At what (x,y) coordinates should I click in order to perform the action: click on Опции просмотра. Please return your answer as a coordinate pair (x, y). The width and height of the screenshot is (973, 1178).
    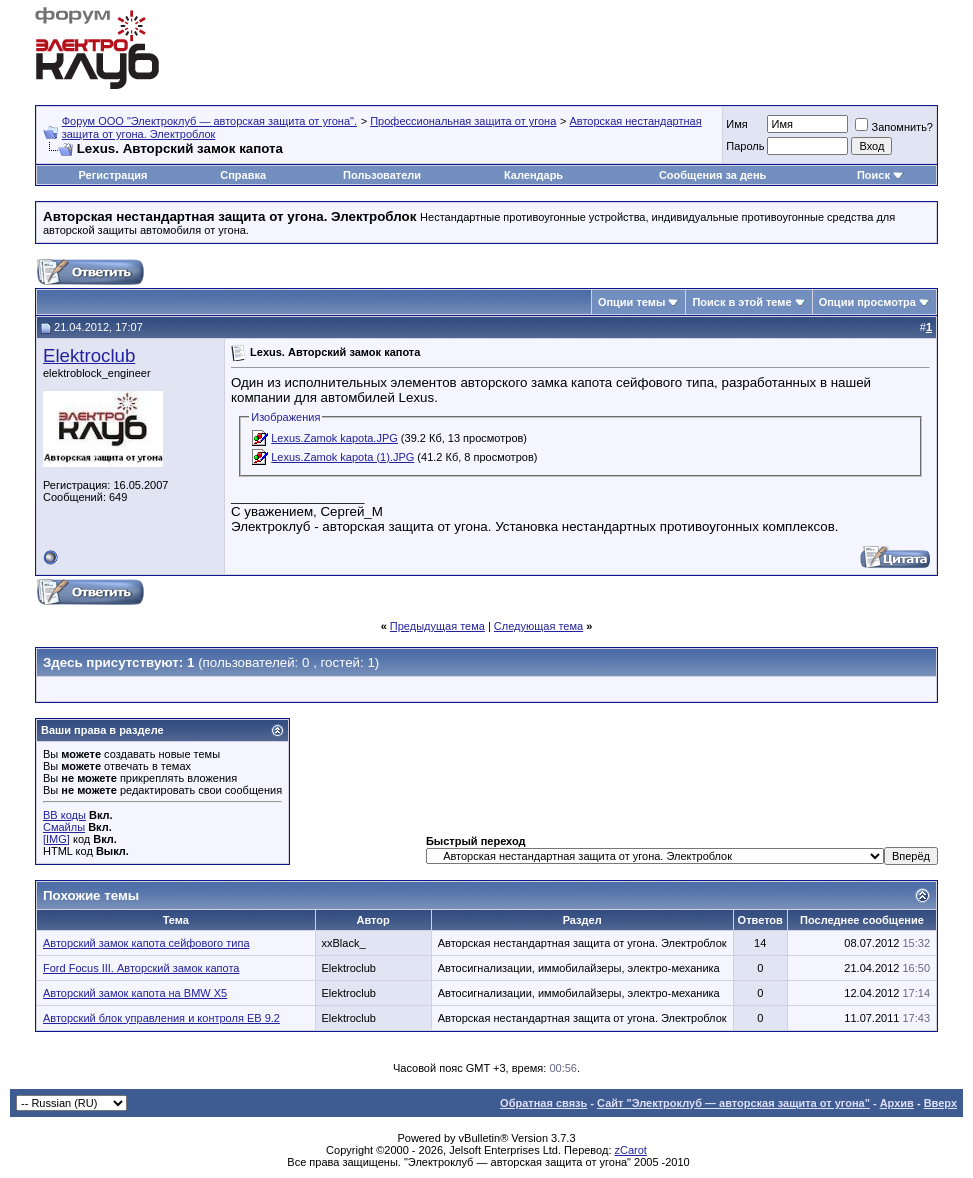
    Looking at the image, I should click on (867, 302).